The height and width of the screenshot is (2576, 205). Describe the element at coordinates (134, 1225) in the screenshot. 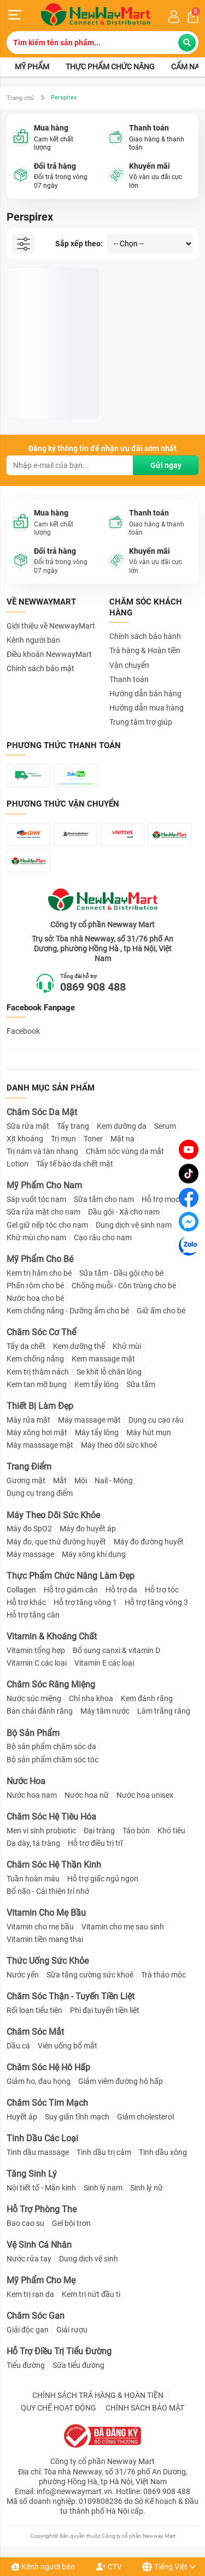

I see `Dung dịch vệ sinh nam` at that location.